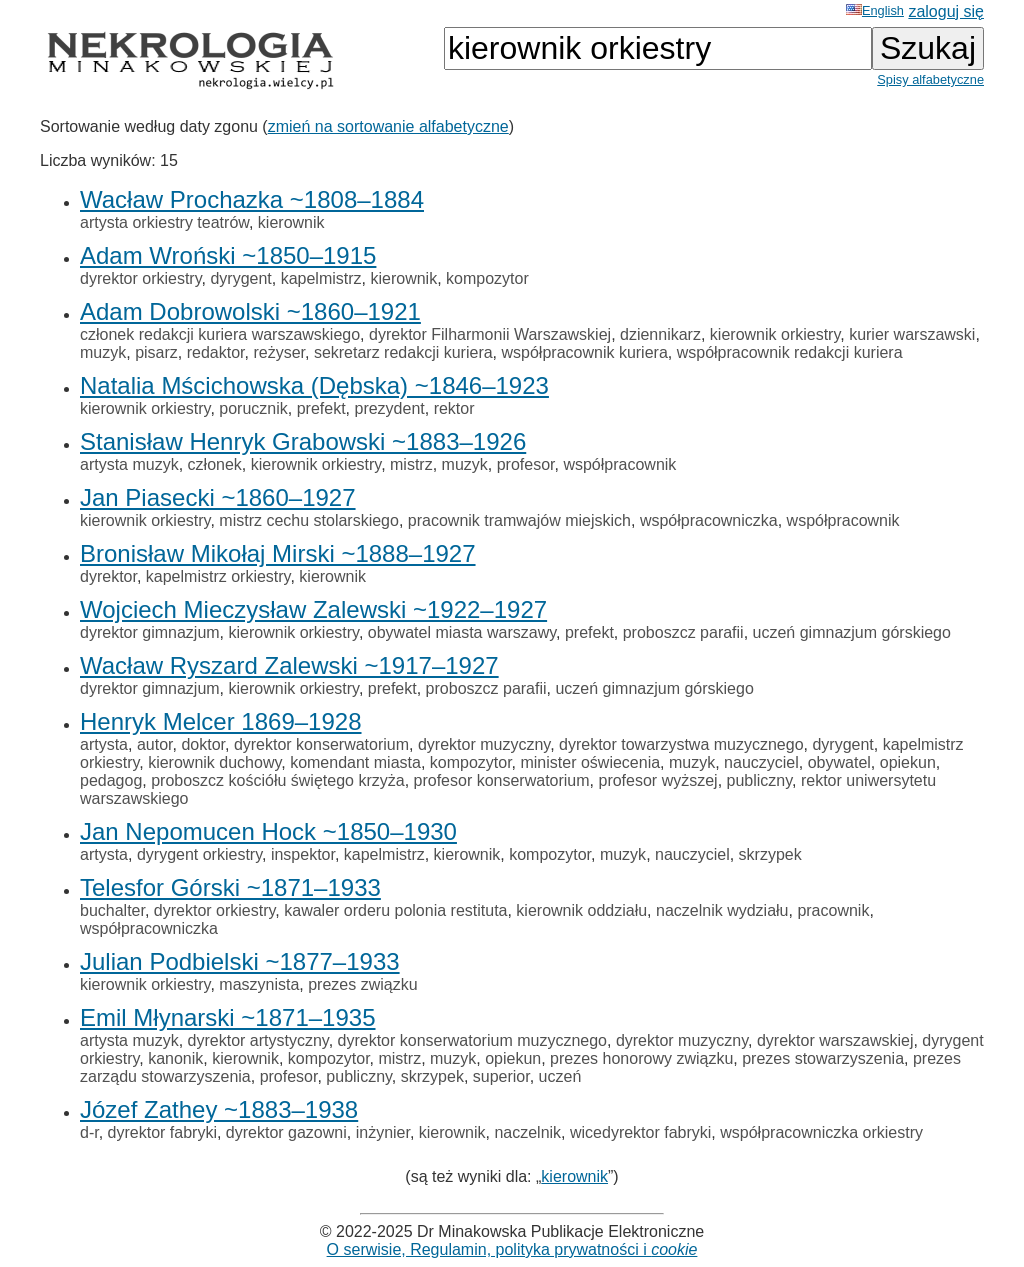 This screenshot has height=1267, width=1024. What do you see at coordinates (908, 762) in the screenshot?
I see `opiekun` at bounding box center [908, 762].